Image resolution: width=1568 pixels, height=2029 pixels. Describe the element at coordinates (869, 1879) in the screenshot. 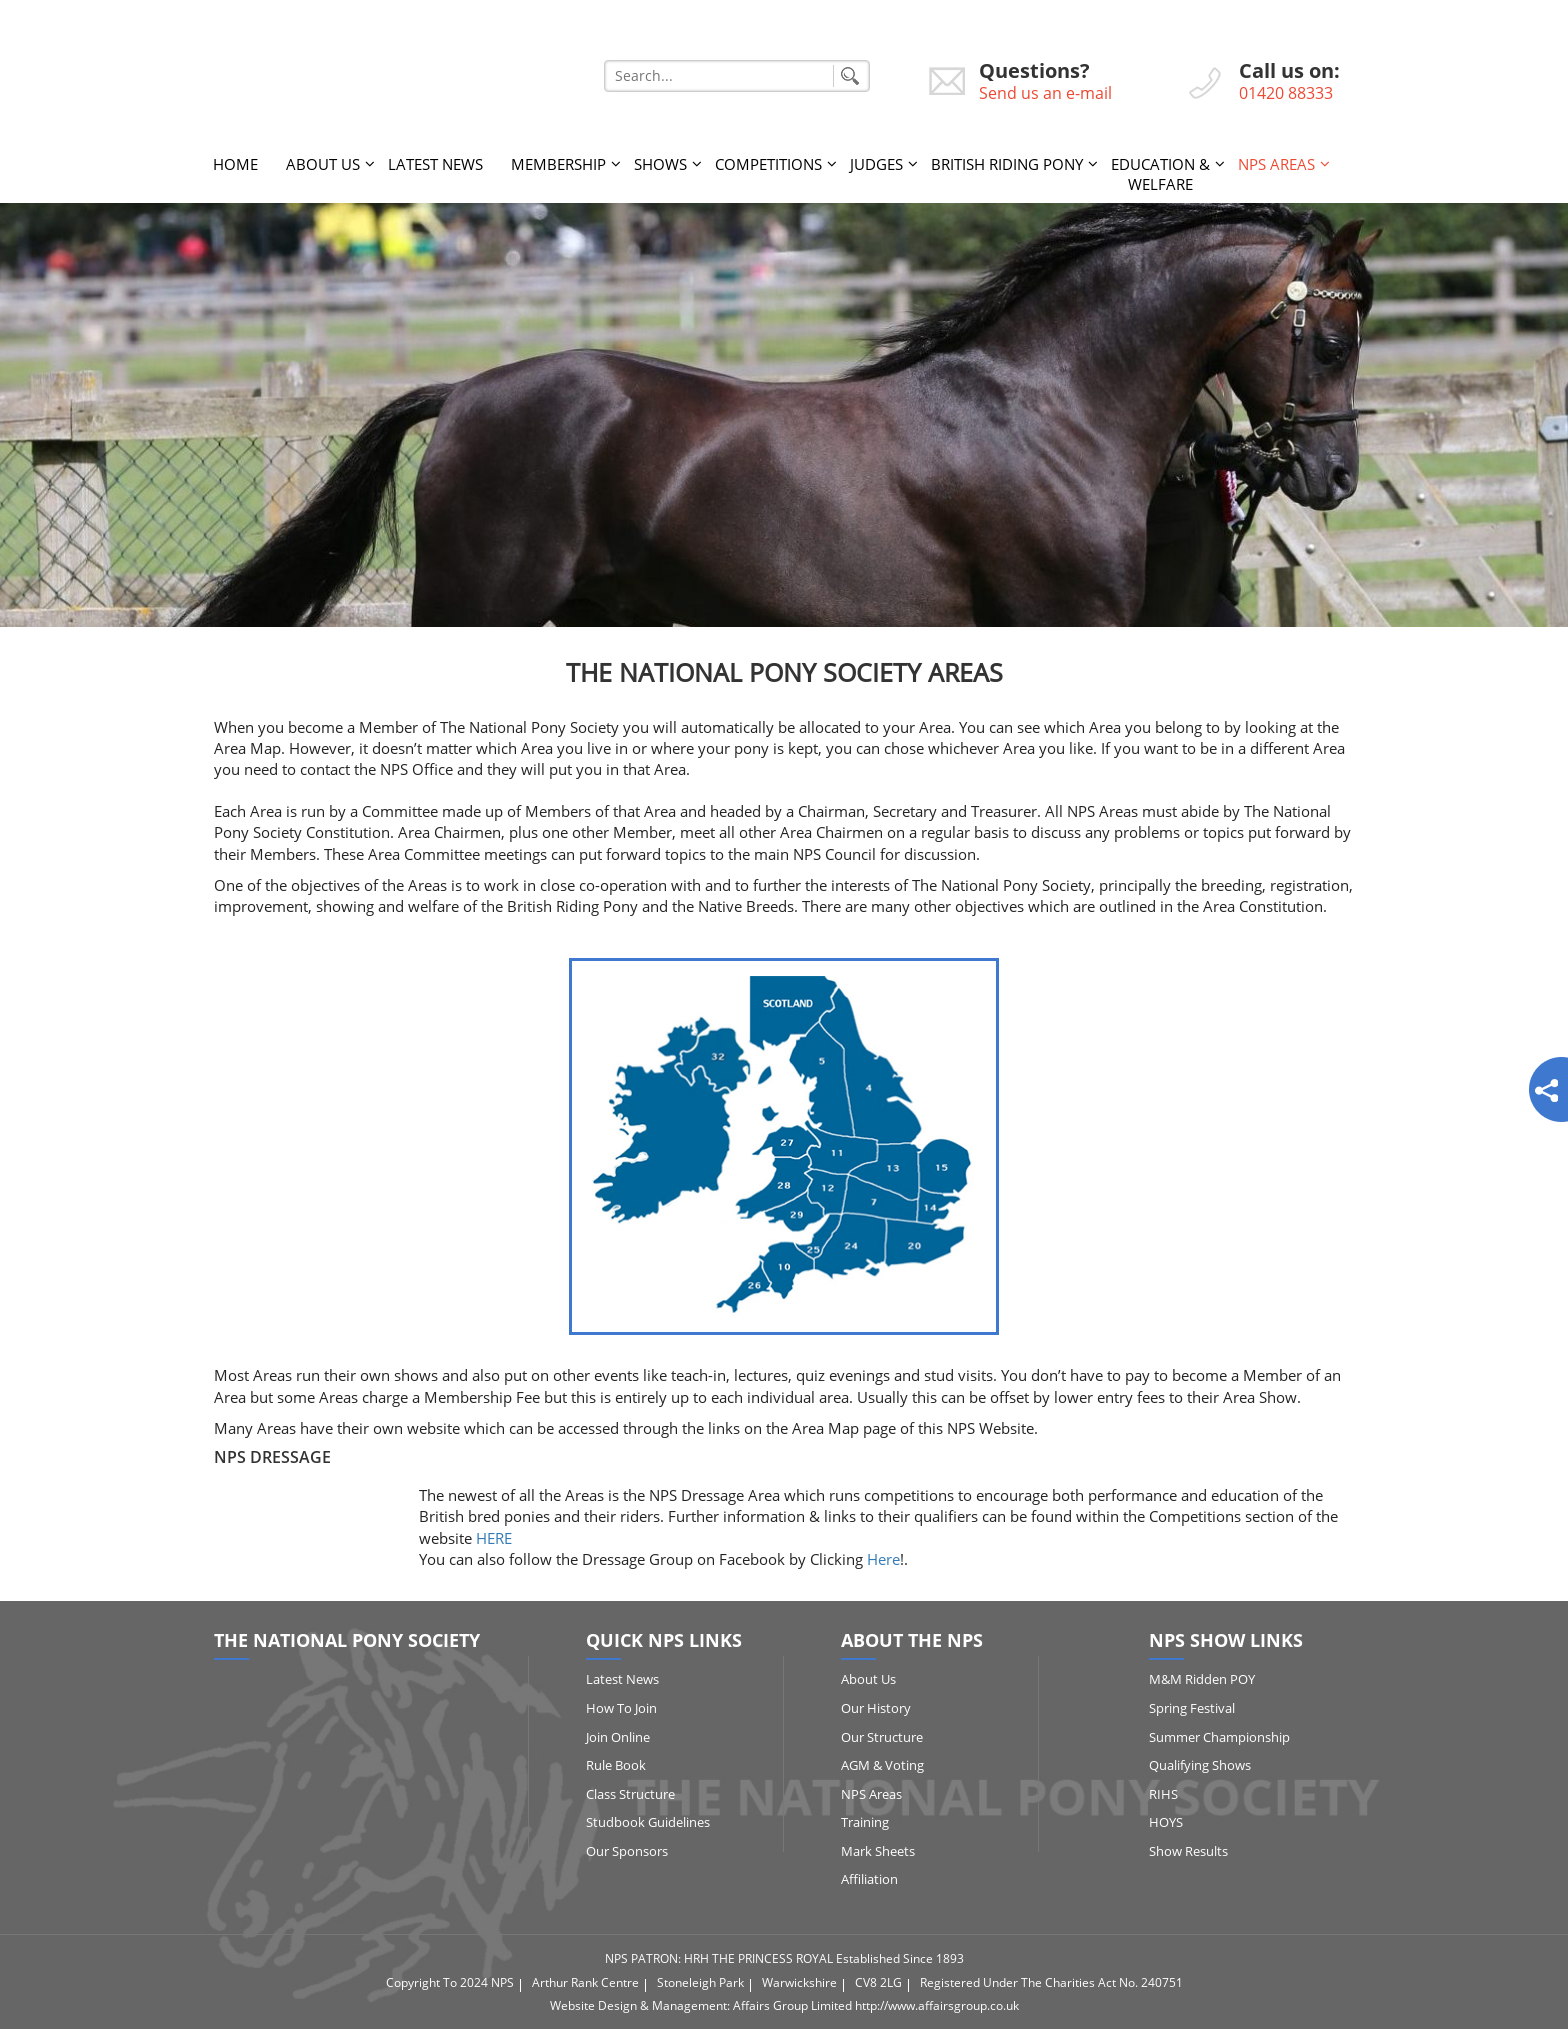

I see `Affiliation` at that location.